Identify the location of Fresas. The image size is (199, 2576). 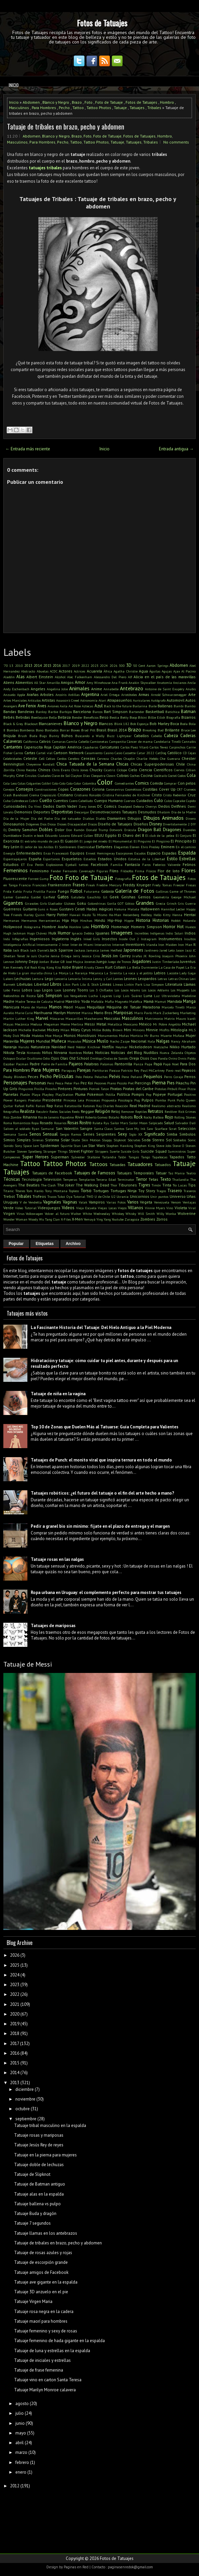
(191, 885).